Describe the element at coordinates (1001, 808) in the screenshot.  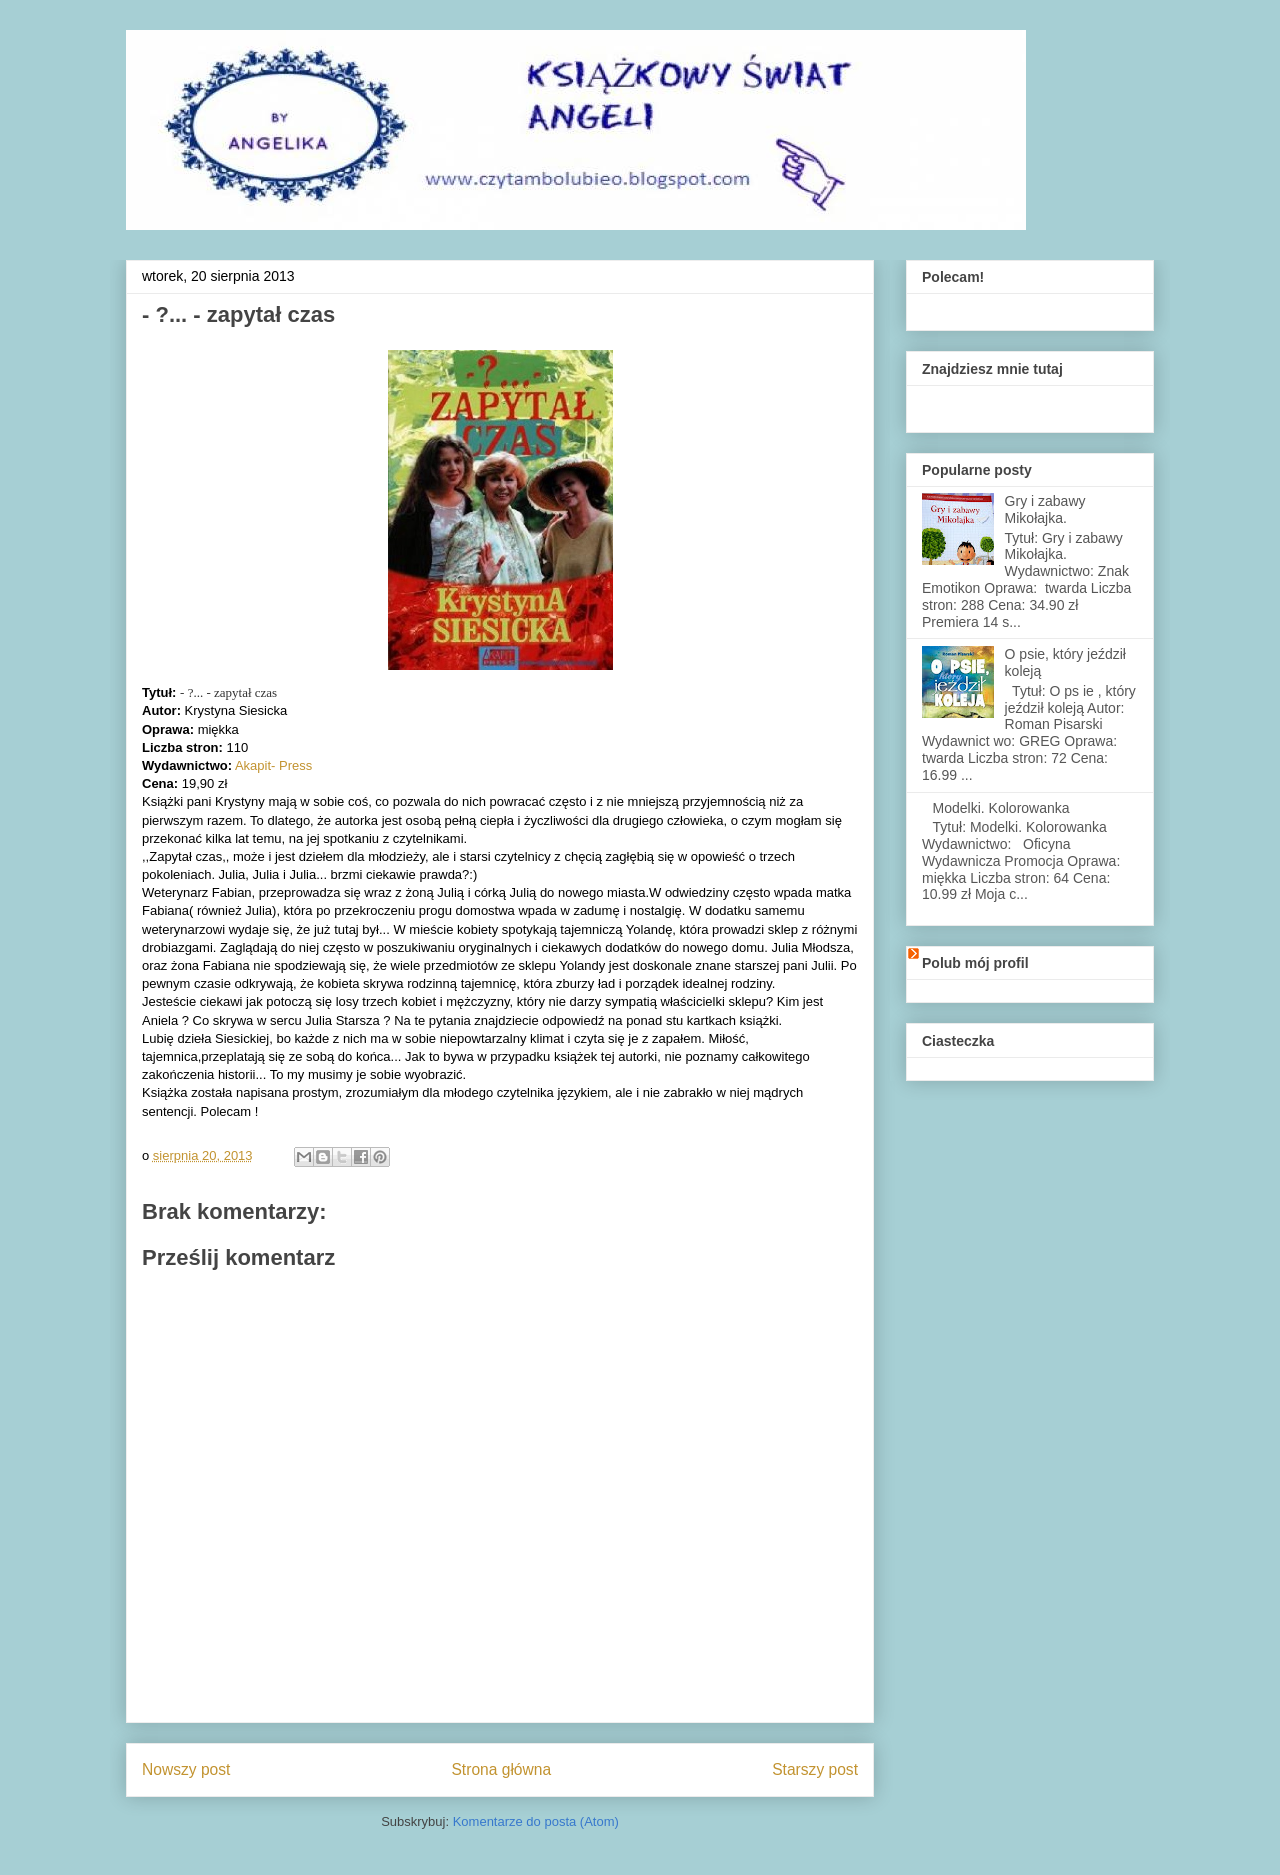
I see `Modelki. Kolorowanka` at that location.